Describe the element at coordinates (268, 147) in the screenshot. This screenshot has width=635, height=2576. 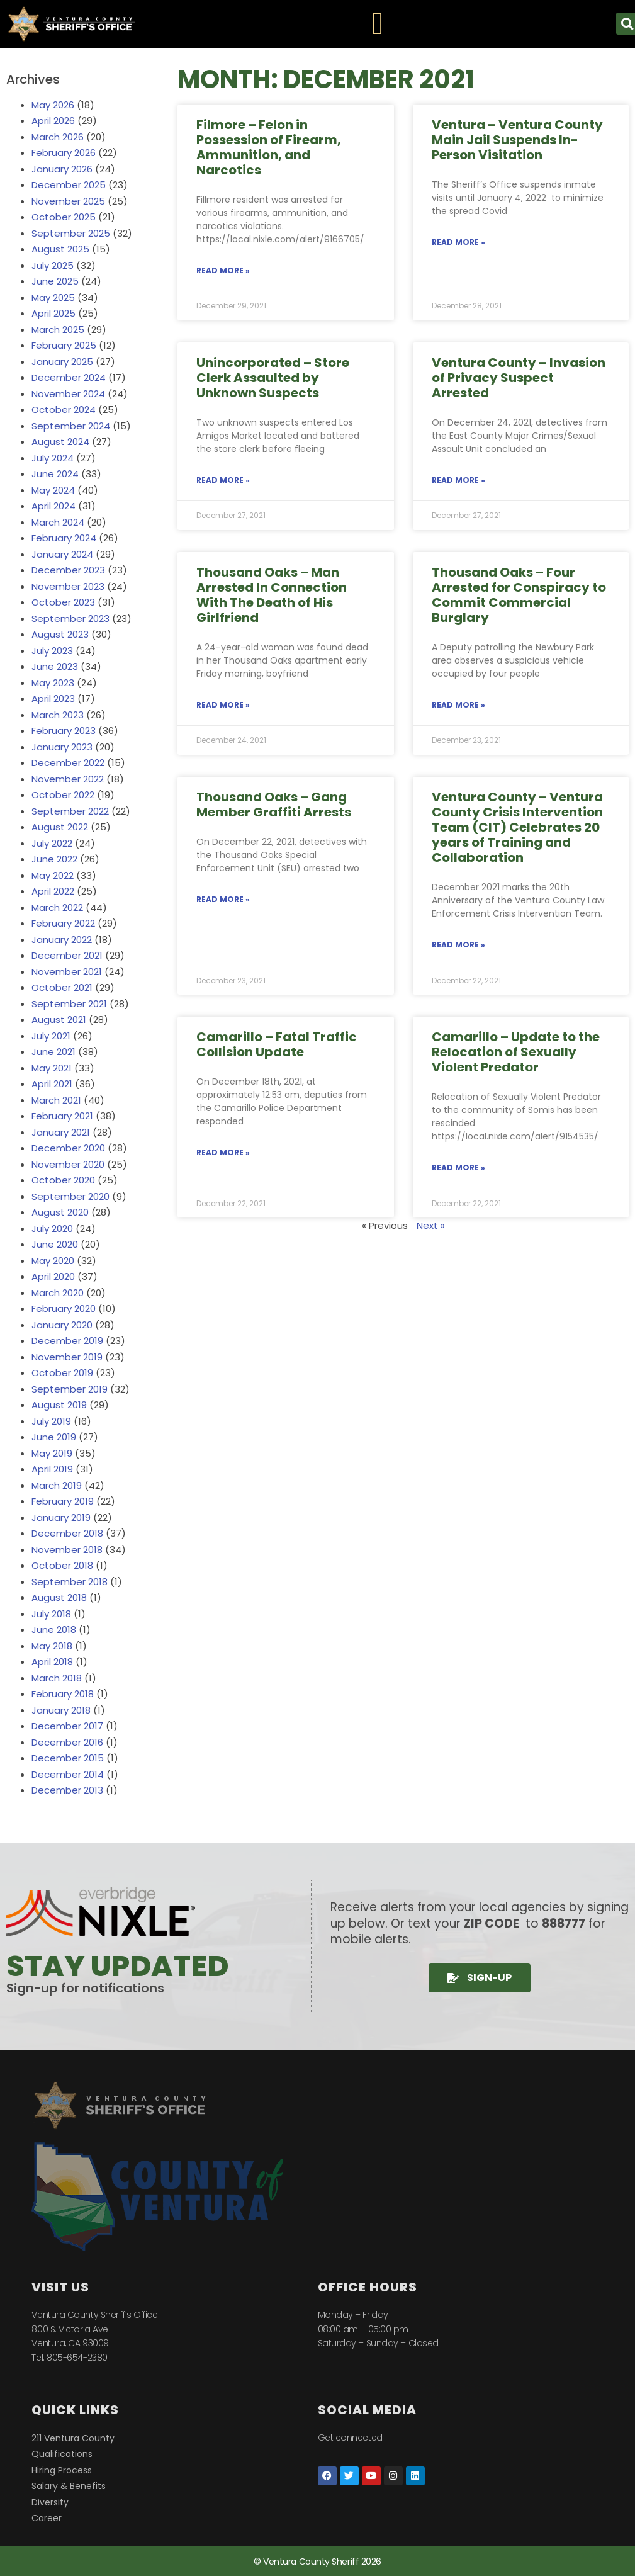
I see `Filmore – Felon in Possession of Firearm, Ammunition, and Narcotics` at that location.